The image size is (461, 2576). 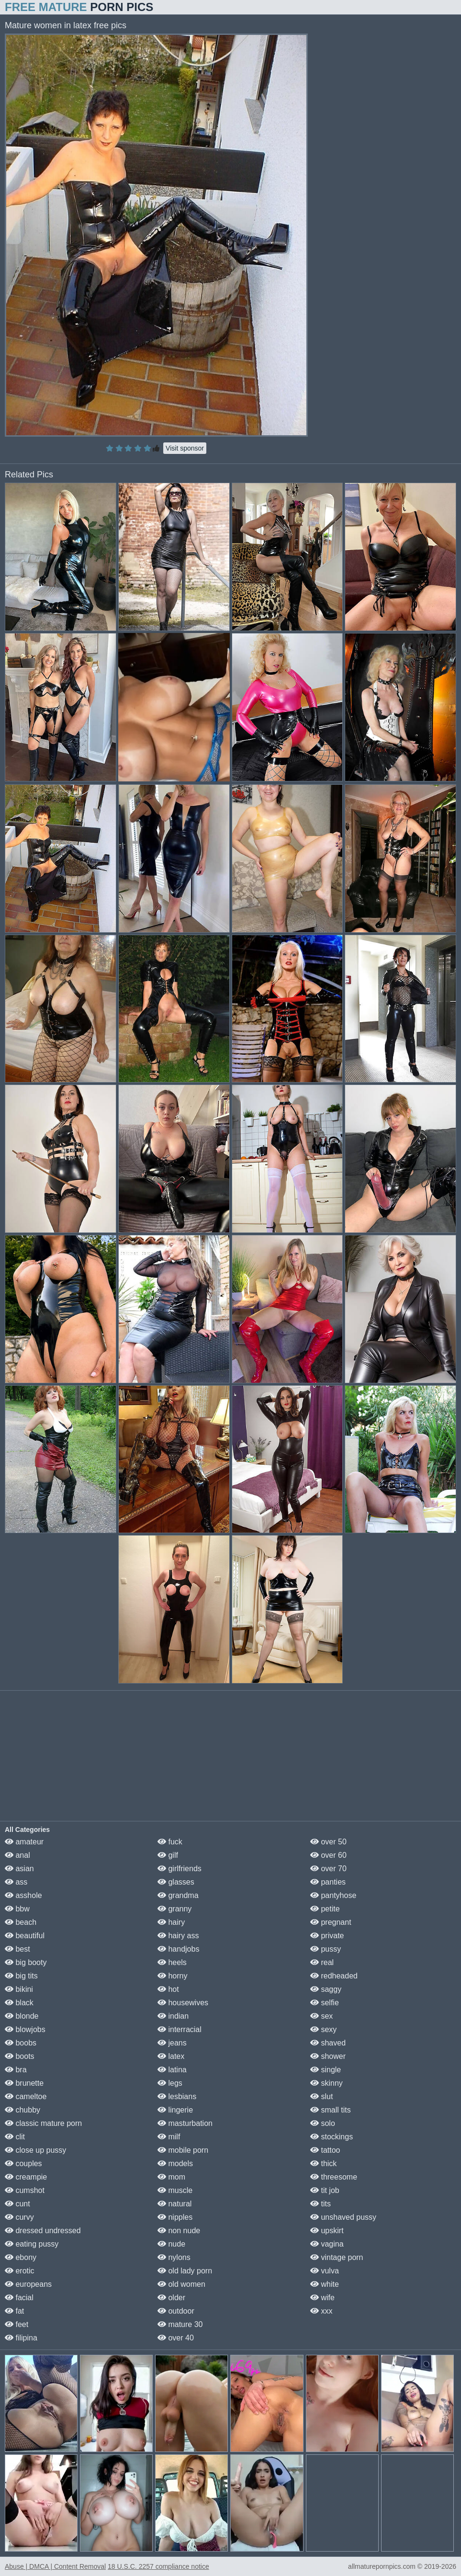 What do you see at coordinates (328, 1882) in the screenshot?
I see `panties` at bounding box center [328, 1882].